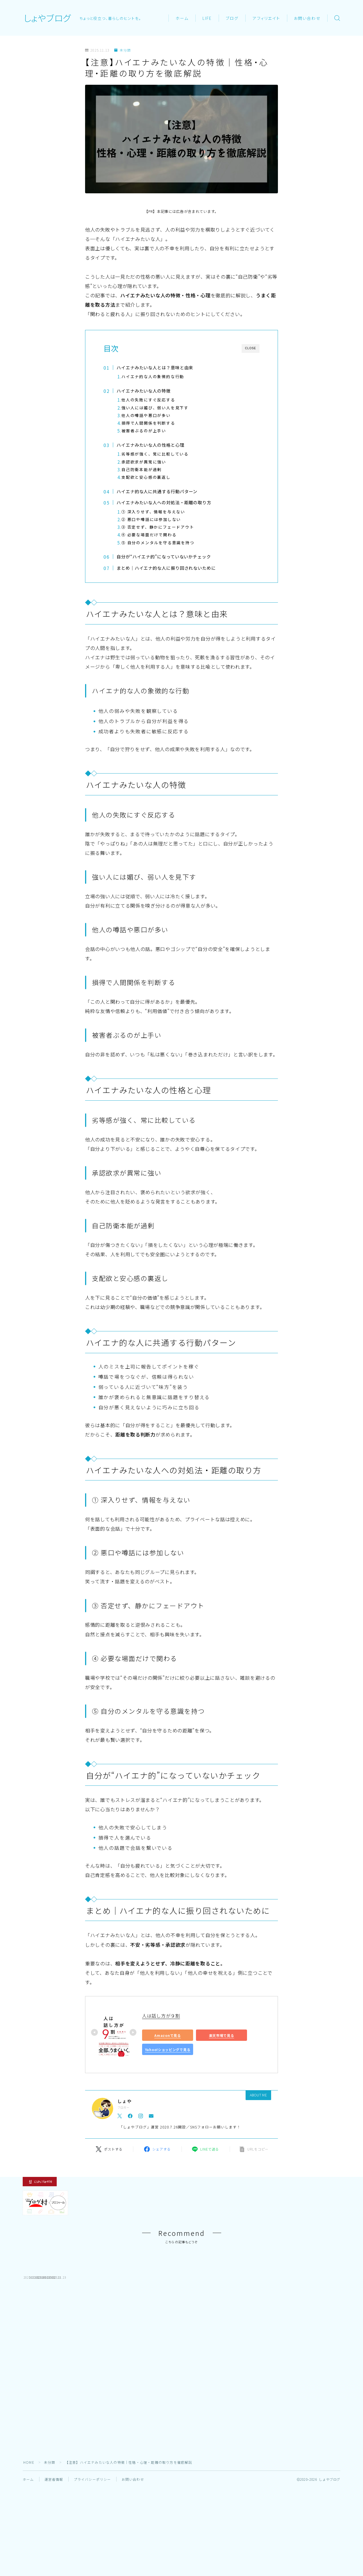  I want to click on ハイエナみたいな人の性格と心理, so click(152, 445).